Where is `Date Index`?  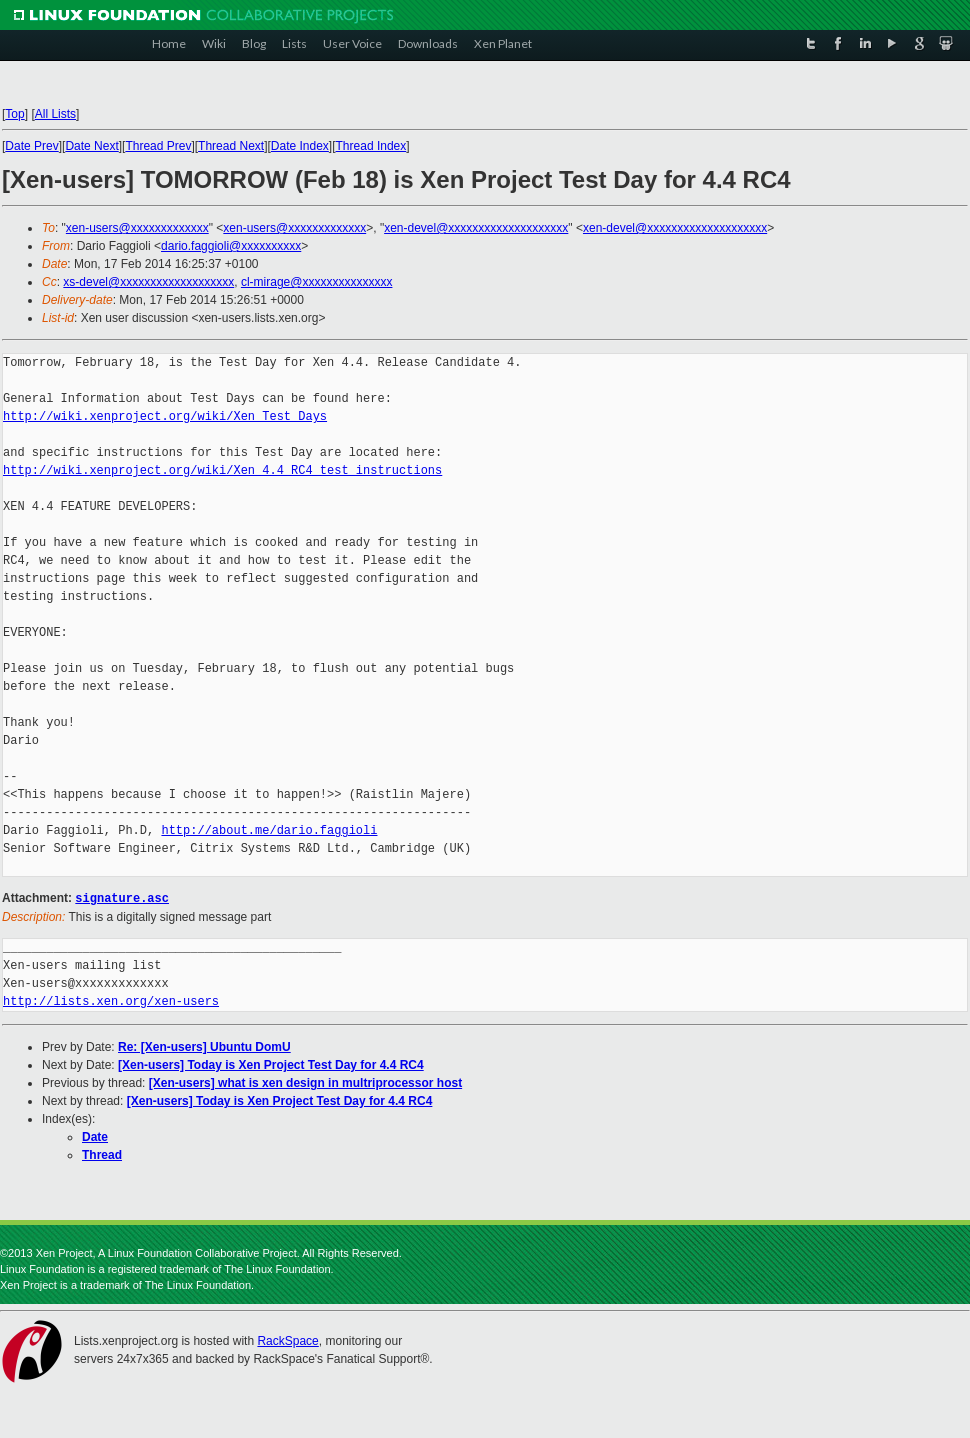 Date Index is located at coordinates (300, 146).